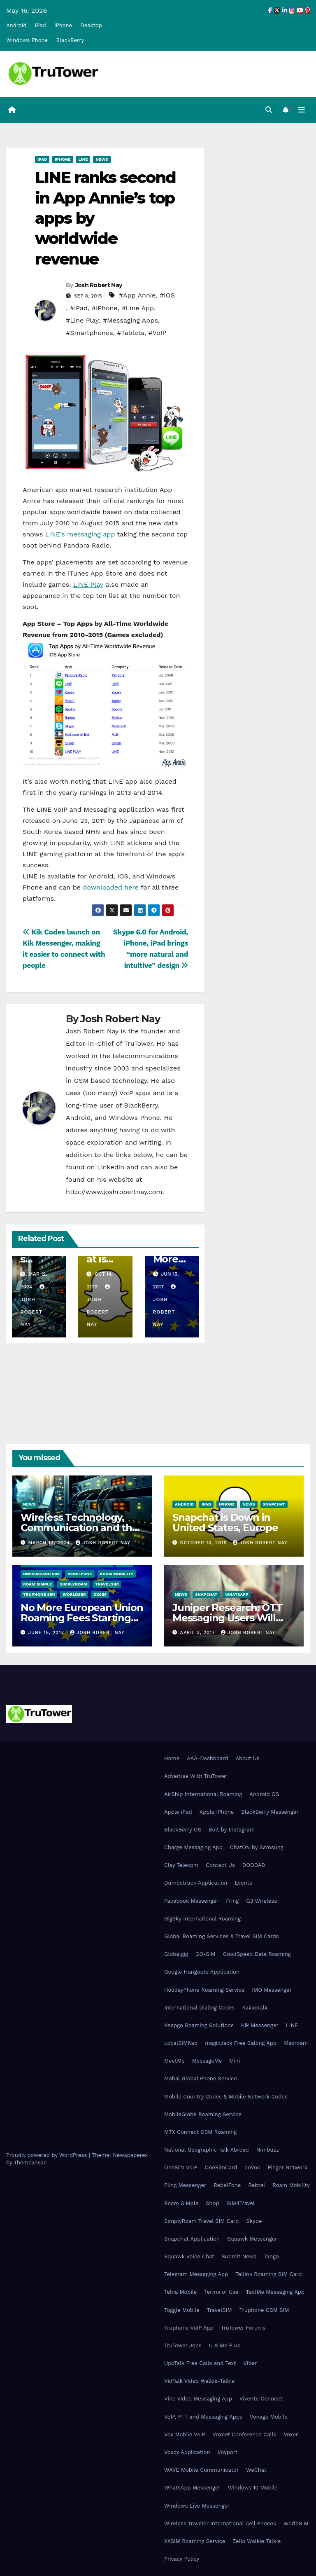 The image size is (316, 2576). What do you see at coordinates (29, 2162) in the screenshot?
I see `Themeansar` at bounding box center [29, 2162].